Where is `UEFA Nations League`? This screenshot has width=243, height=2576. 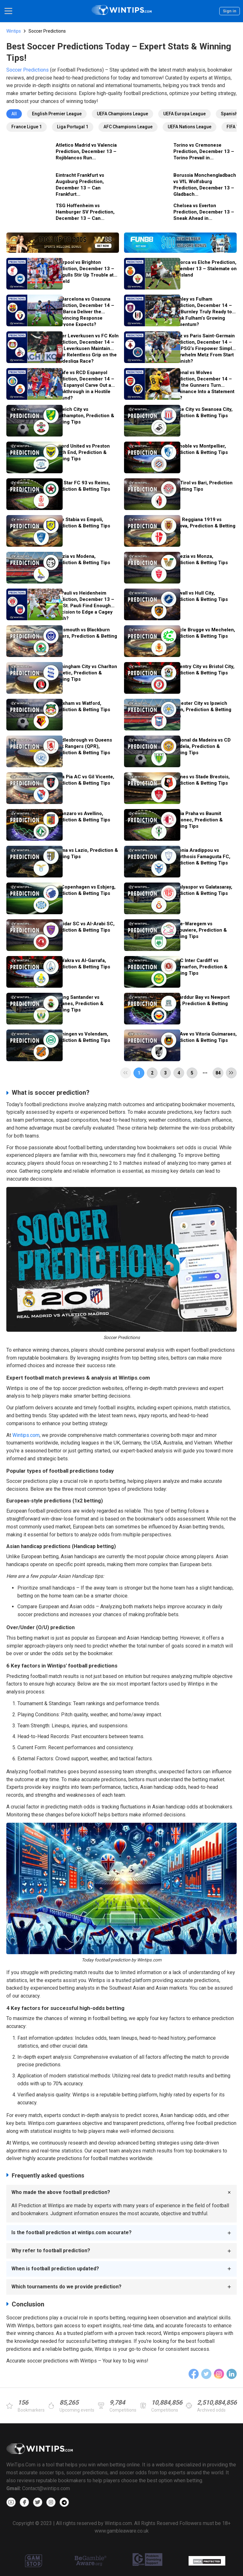 UEFA Nations League is located at coordinates (189, 126).